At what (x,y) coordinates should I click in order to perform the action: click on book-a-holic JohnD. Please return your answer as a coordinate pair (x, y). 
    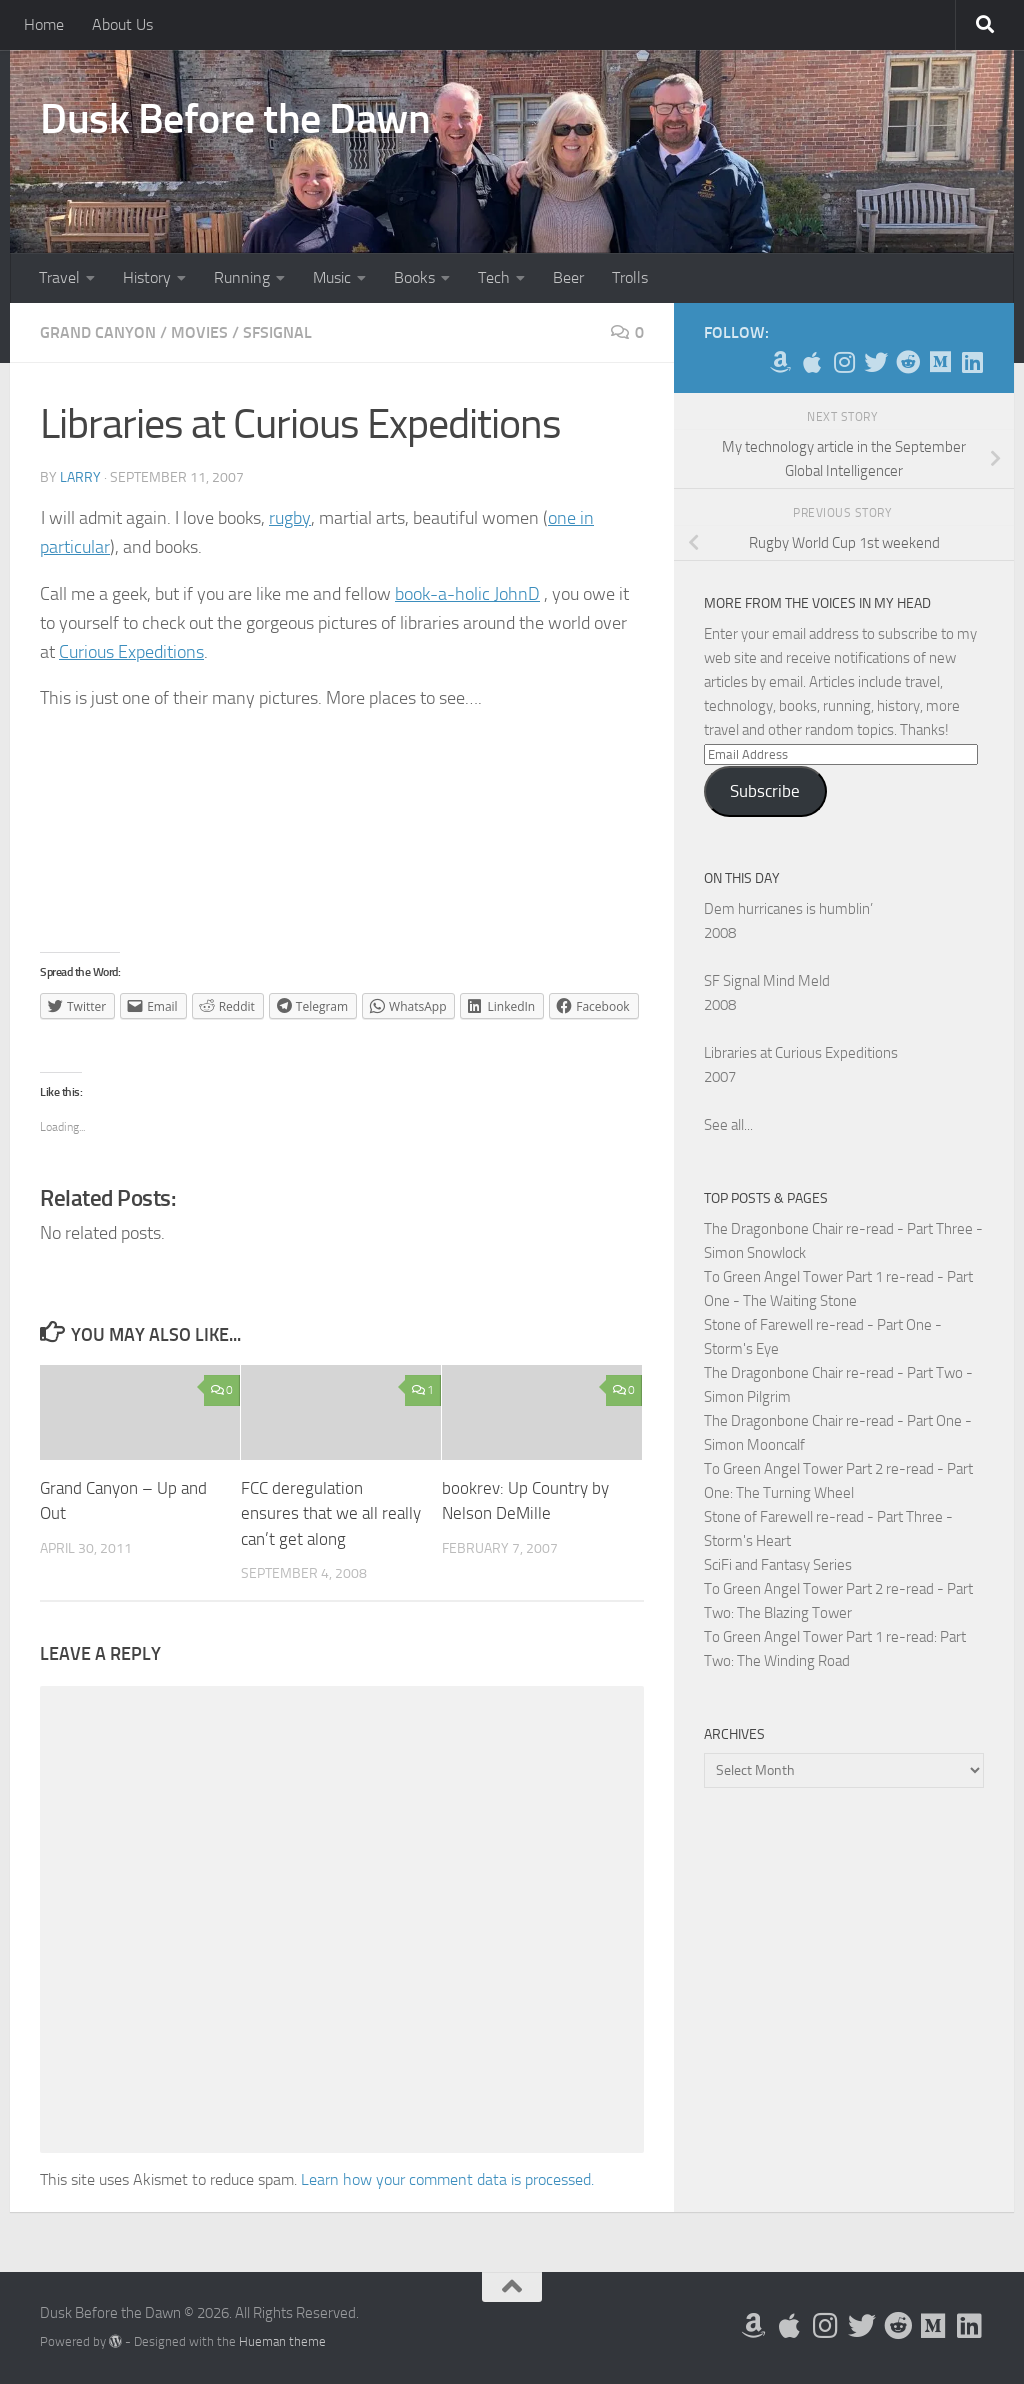
    Looking at the image, I should click on (467, 594).